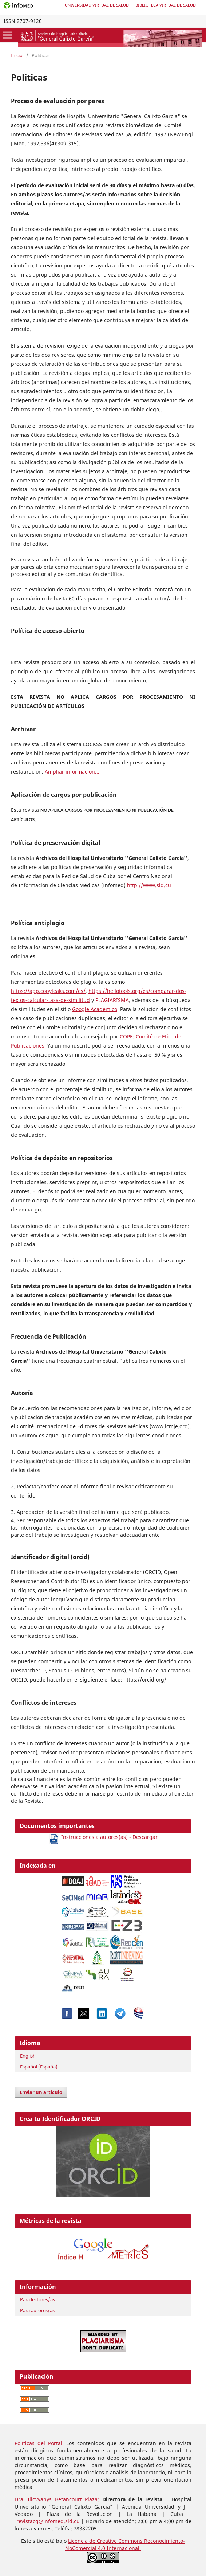 This screenshot has height=2576, width=206. Describe the element at coordinates (72, 771) in the screenshot. I see `Ampliar información...` at that location.